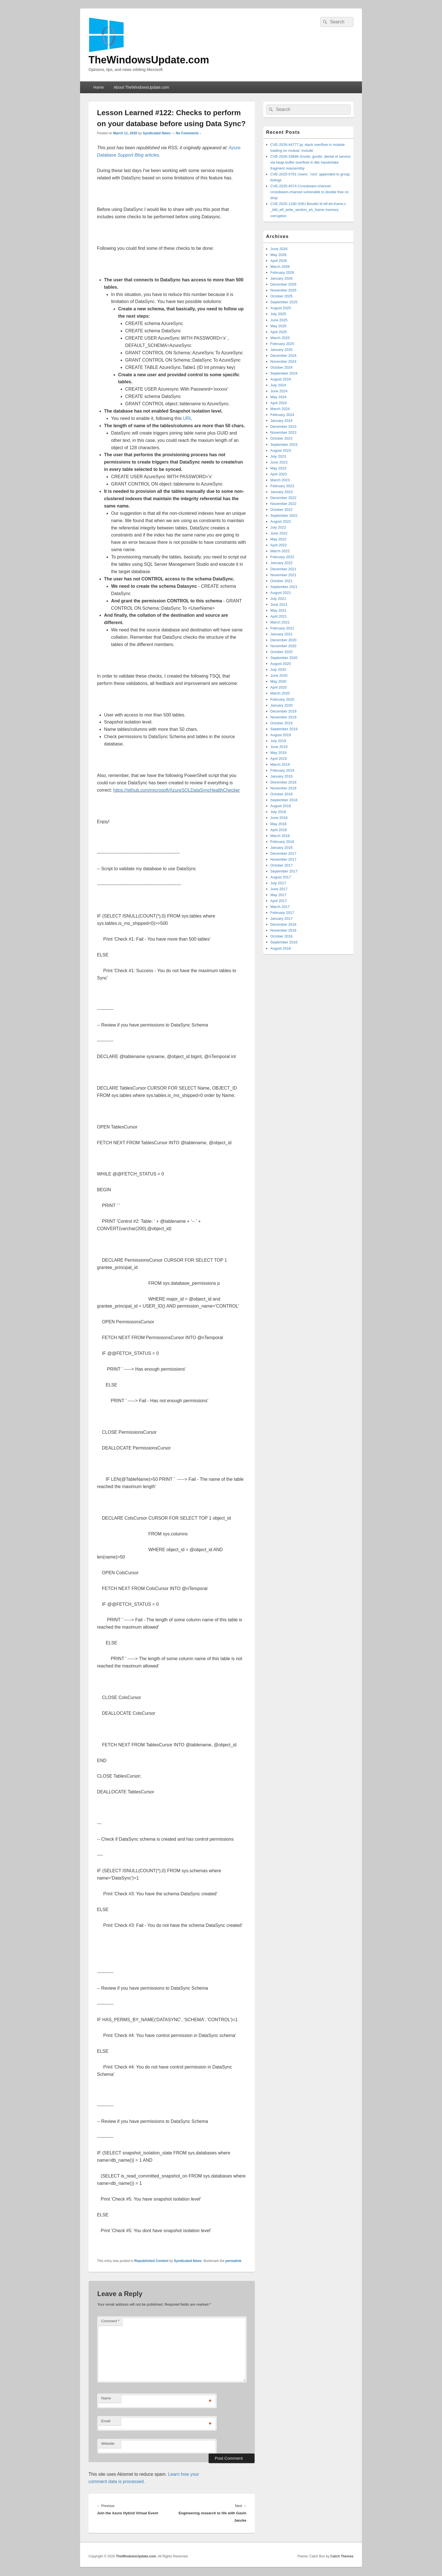  Describe the element at coordinates (278, 687) in the screenshot. I see `April 2020` at that location.